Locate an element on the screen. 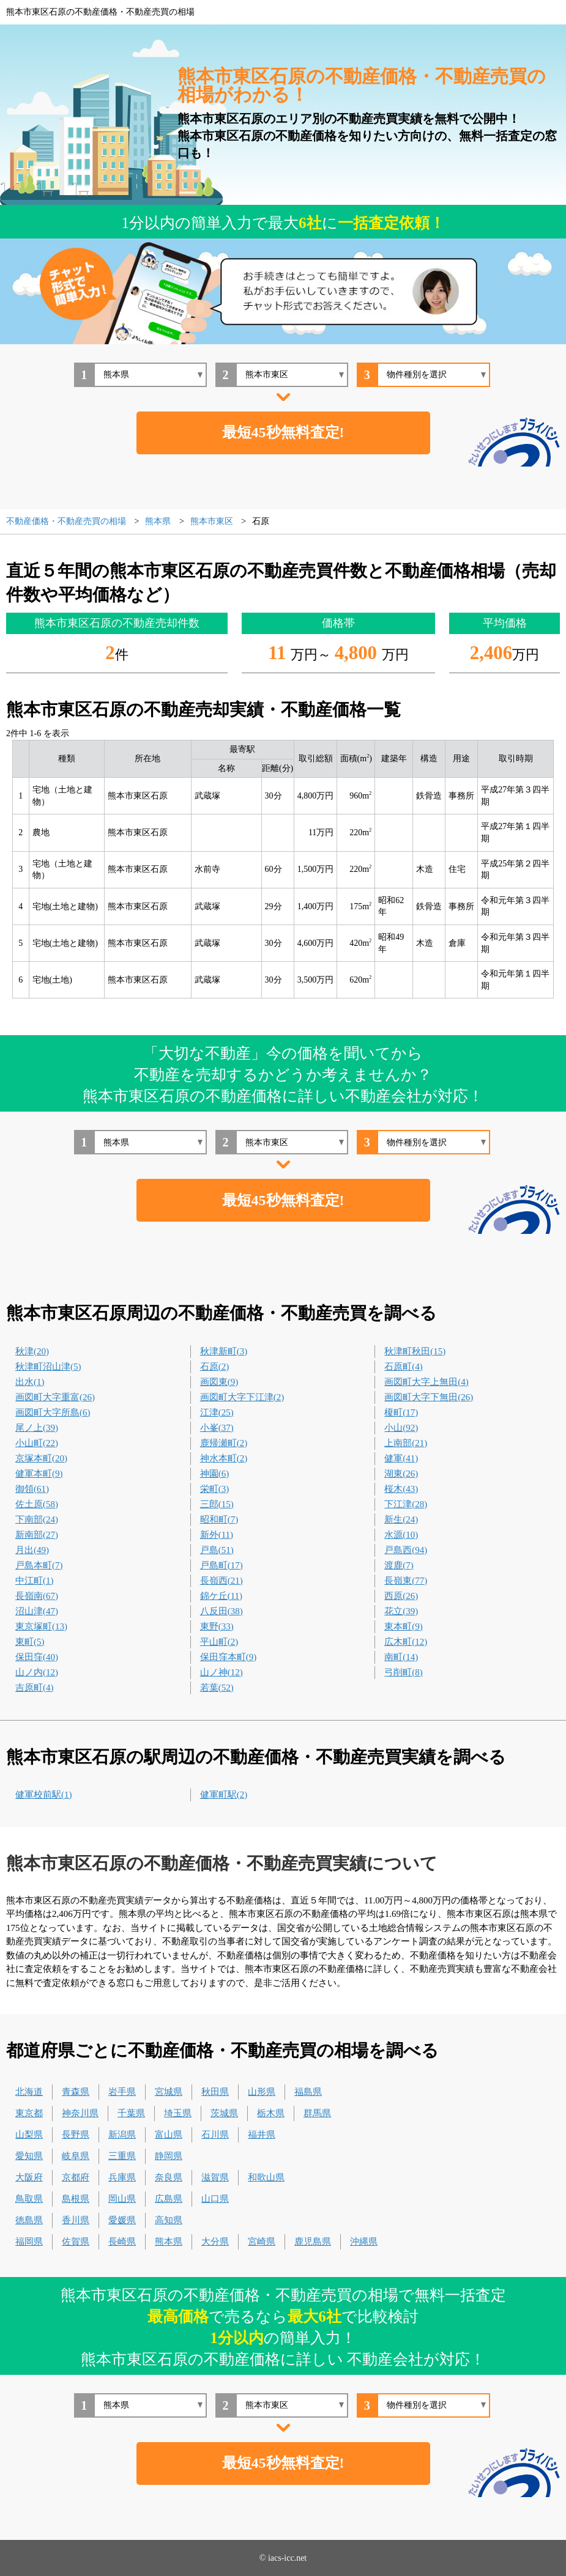 The width and height of the screenshot is (566, 2576). 戸島(51) is located at coordinates (217, 1550).